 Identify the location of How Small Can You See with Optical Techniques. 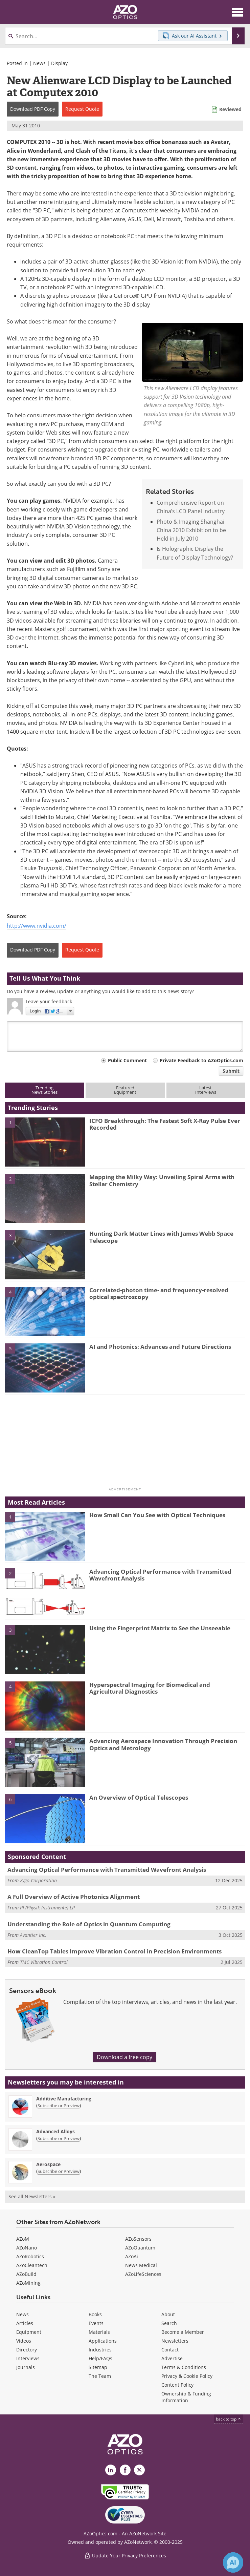
(157, 1515).